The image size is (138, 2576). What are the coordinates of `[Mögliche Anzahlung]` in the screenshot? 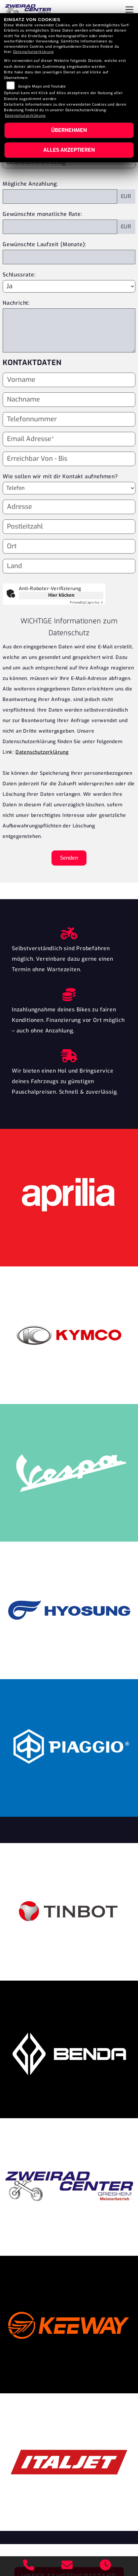 It's located at (60, 196).